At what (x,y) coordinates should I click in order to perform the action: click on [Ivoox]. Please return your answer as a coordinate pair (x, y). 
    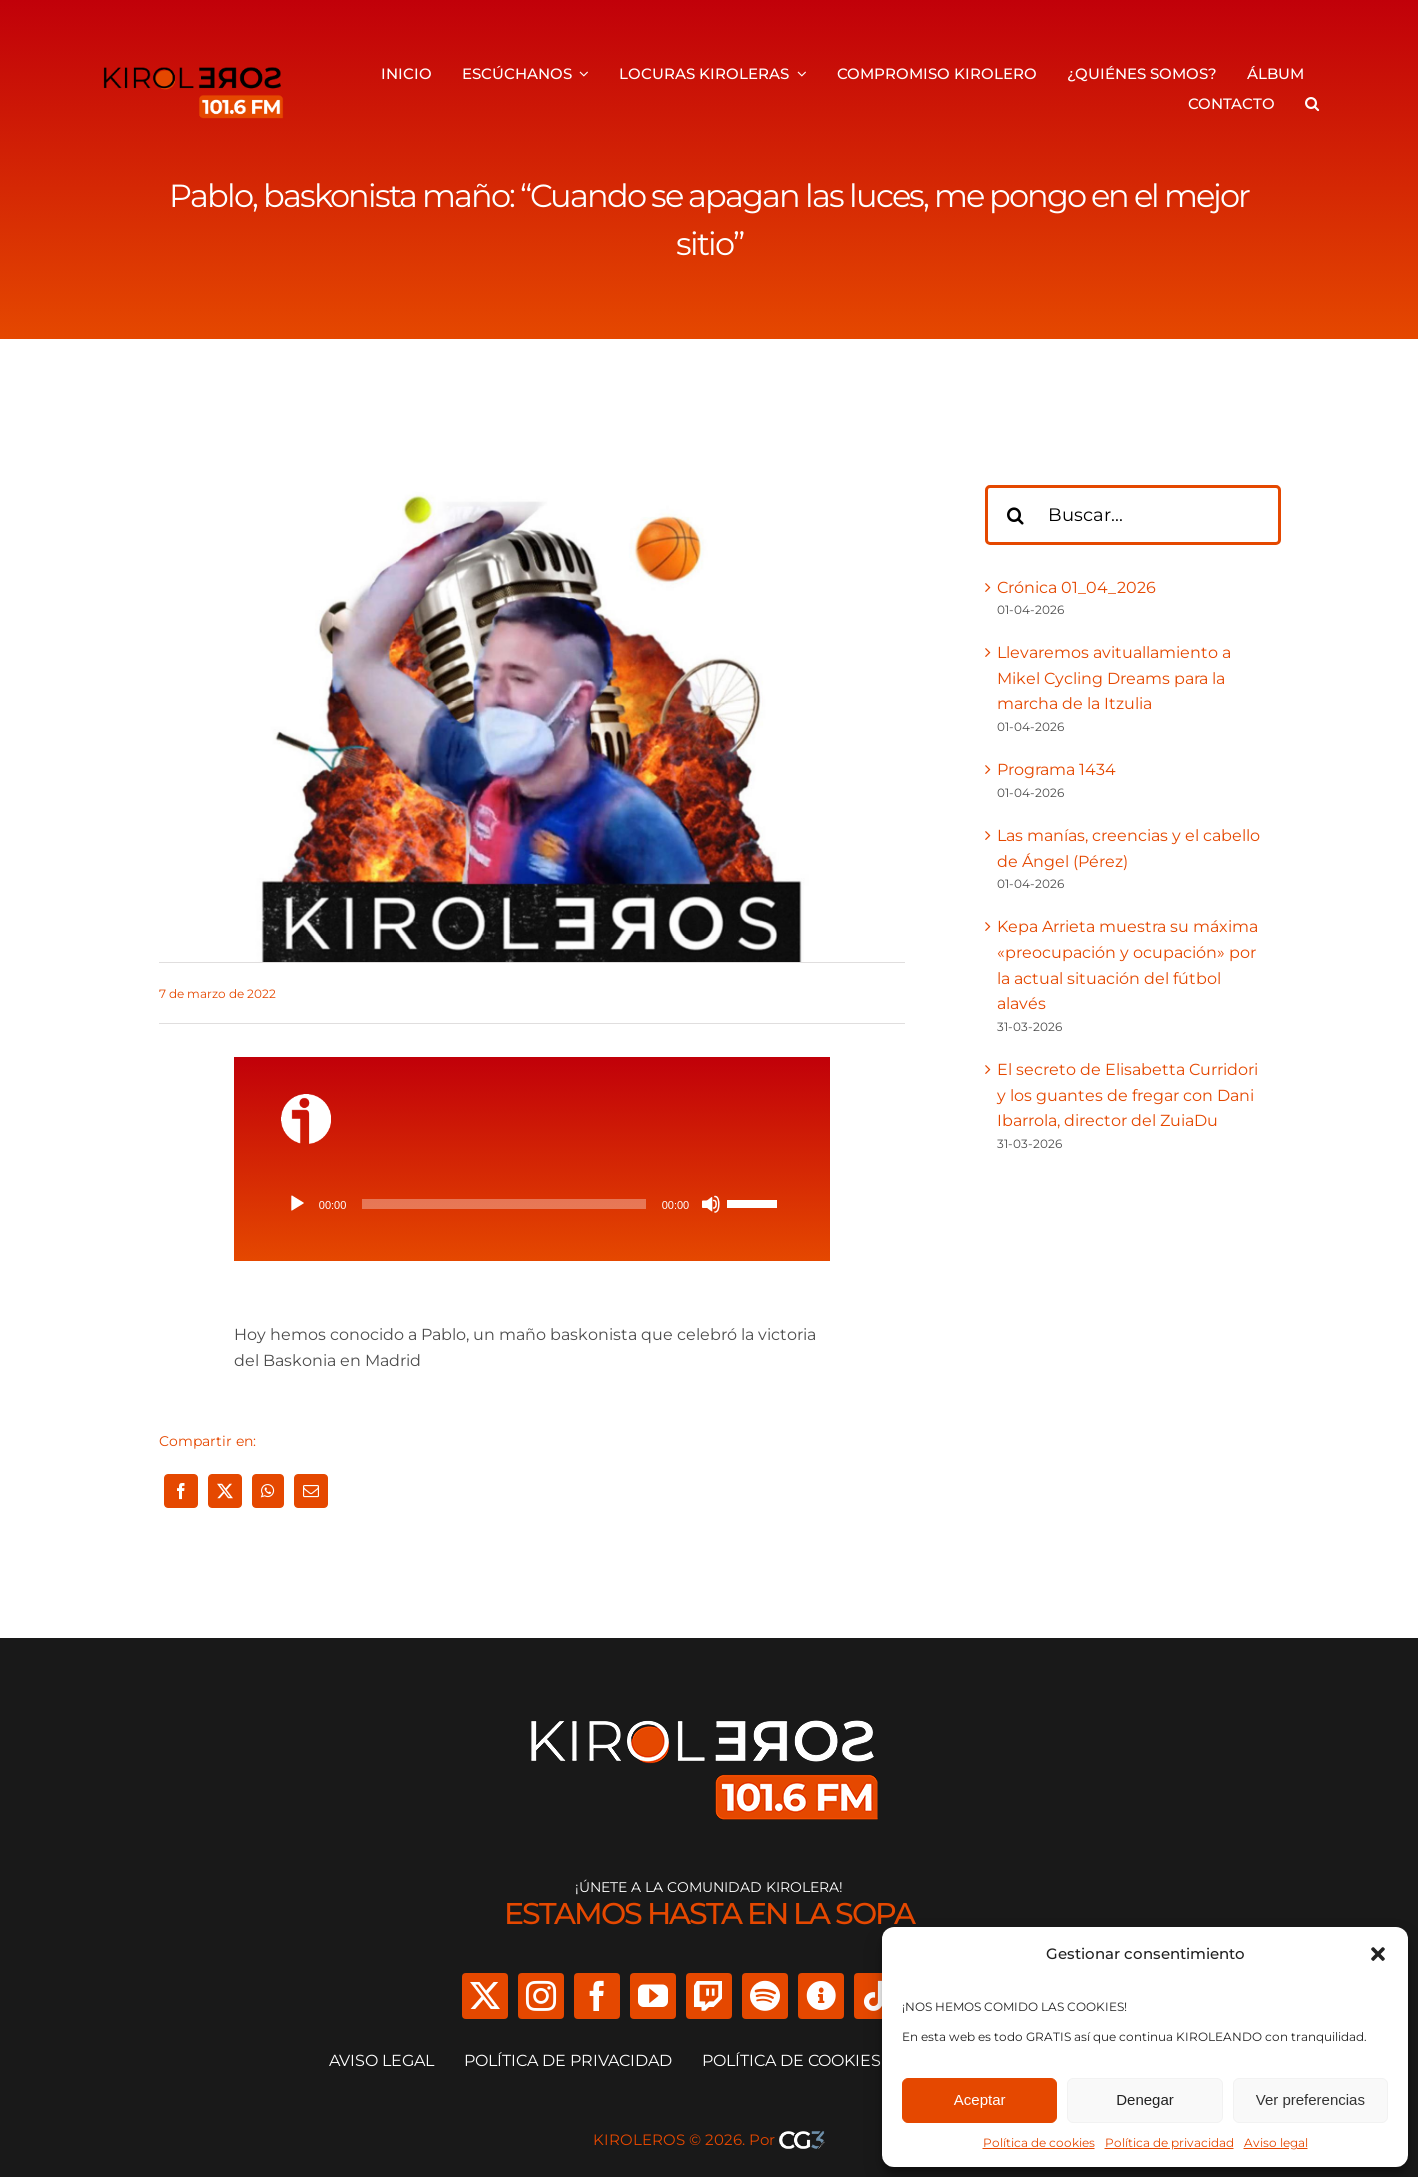
    Looking at the image, I should click on (821, 1996).